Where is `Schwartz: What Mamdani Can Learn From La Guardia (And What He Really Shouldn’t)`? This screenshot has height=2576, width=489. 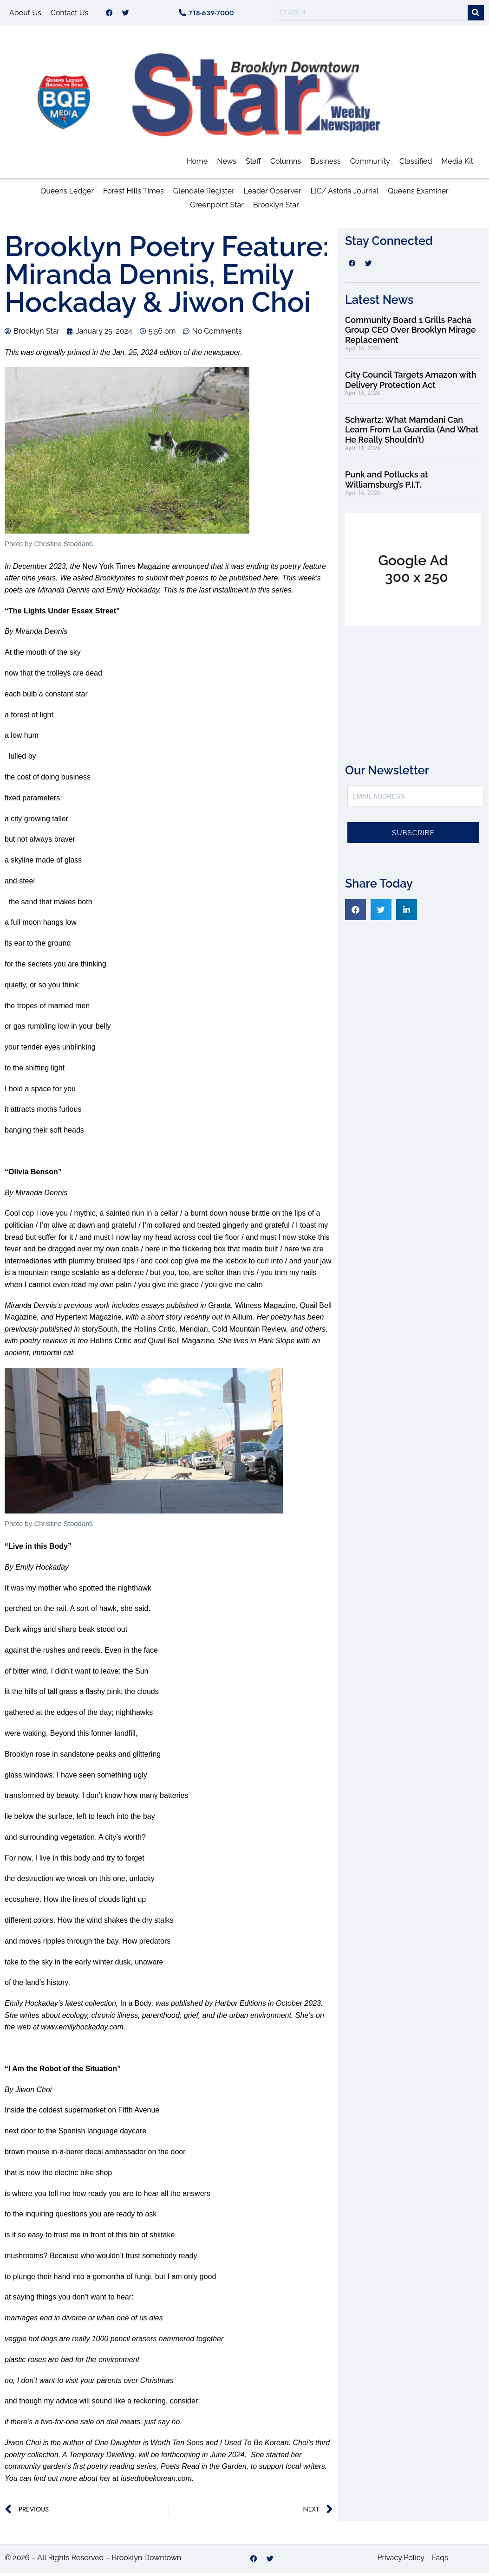 Schwartz: What Mamdani Can Learn From La Guardia (And What He Really Shouldn’t) is located at coordinates (412, 433).